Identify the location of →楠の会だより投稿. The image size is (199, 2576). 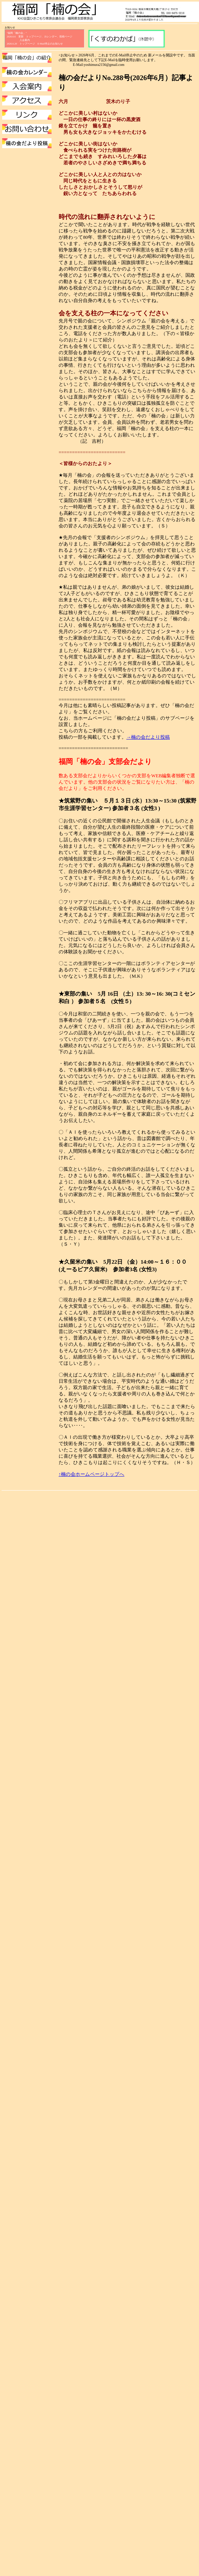
(148, 737).